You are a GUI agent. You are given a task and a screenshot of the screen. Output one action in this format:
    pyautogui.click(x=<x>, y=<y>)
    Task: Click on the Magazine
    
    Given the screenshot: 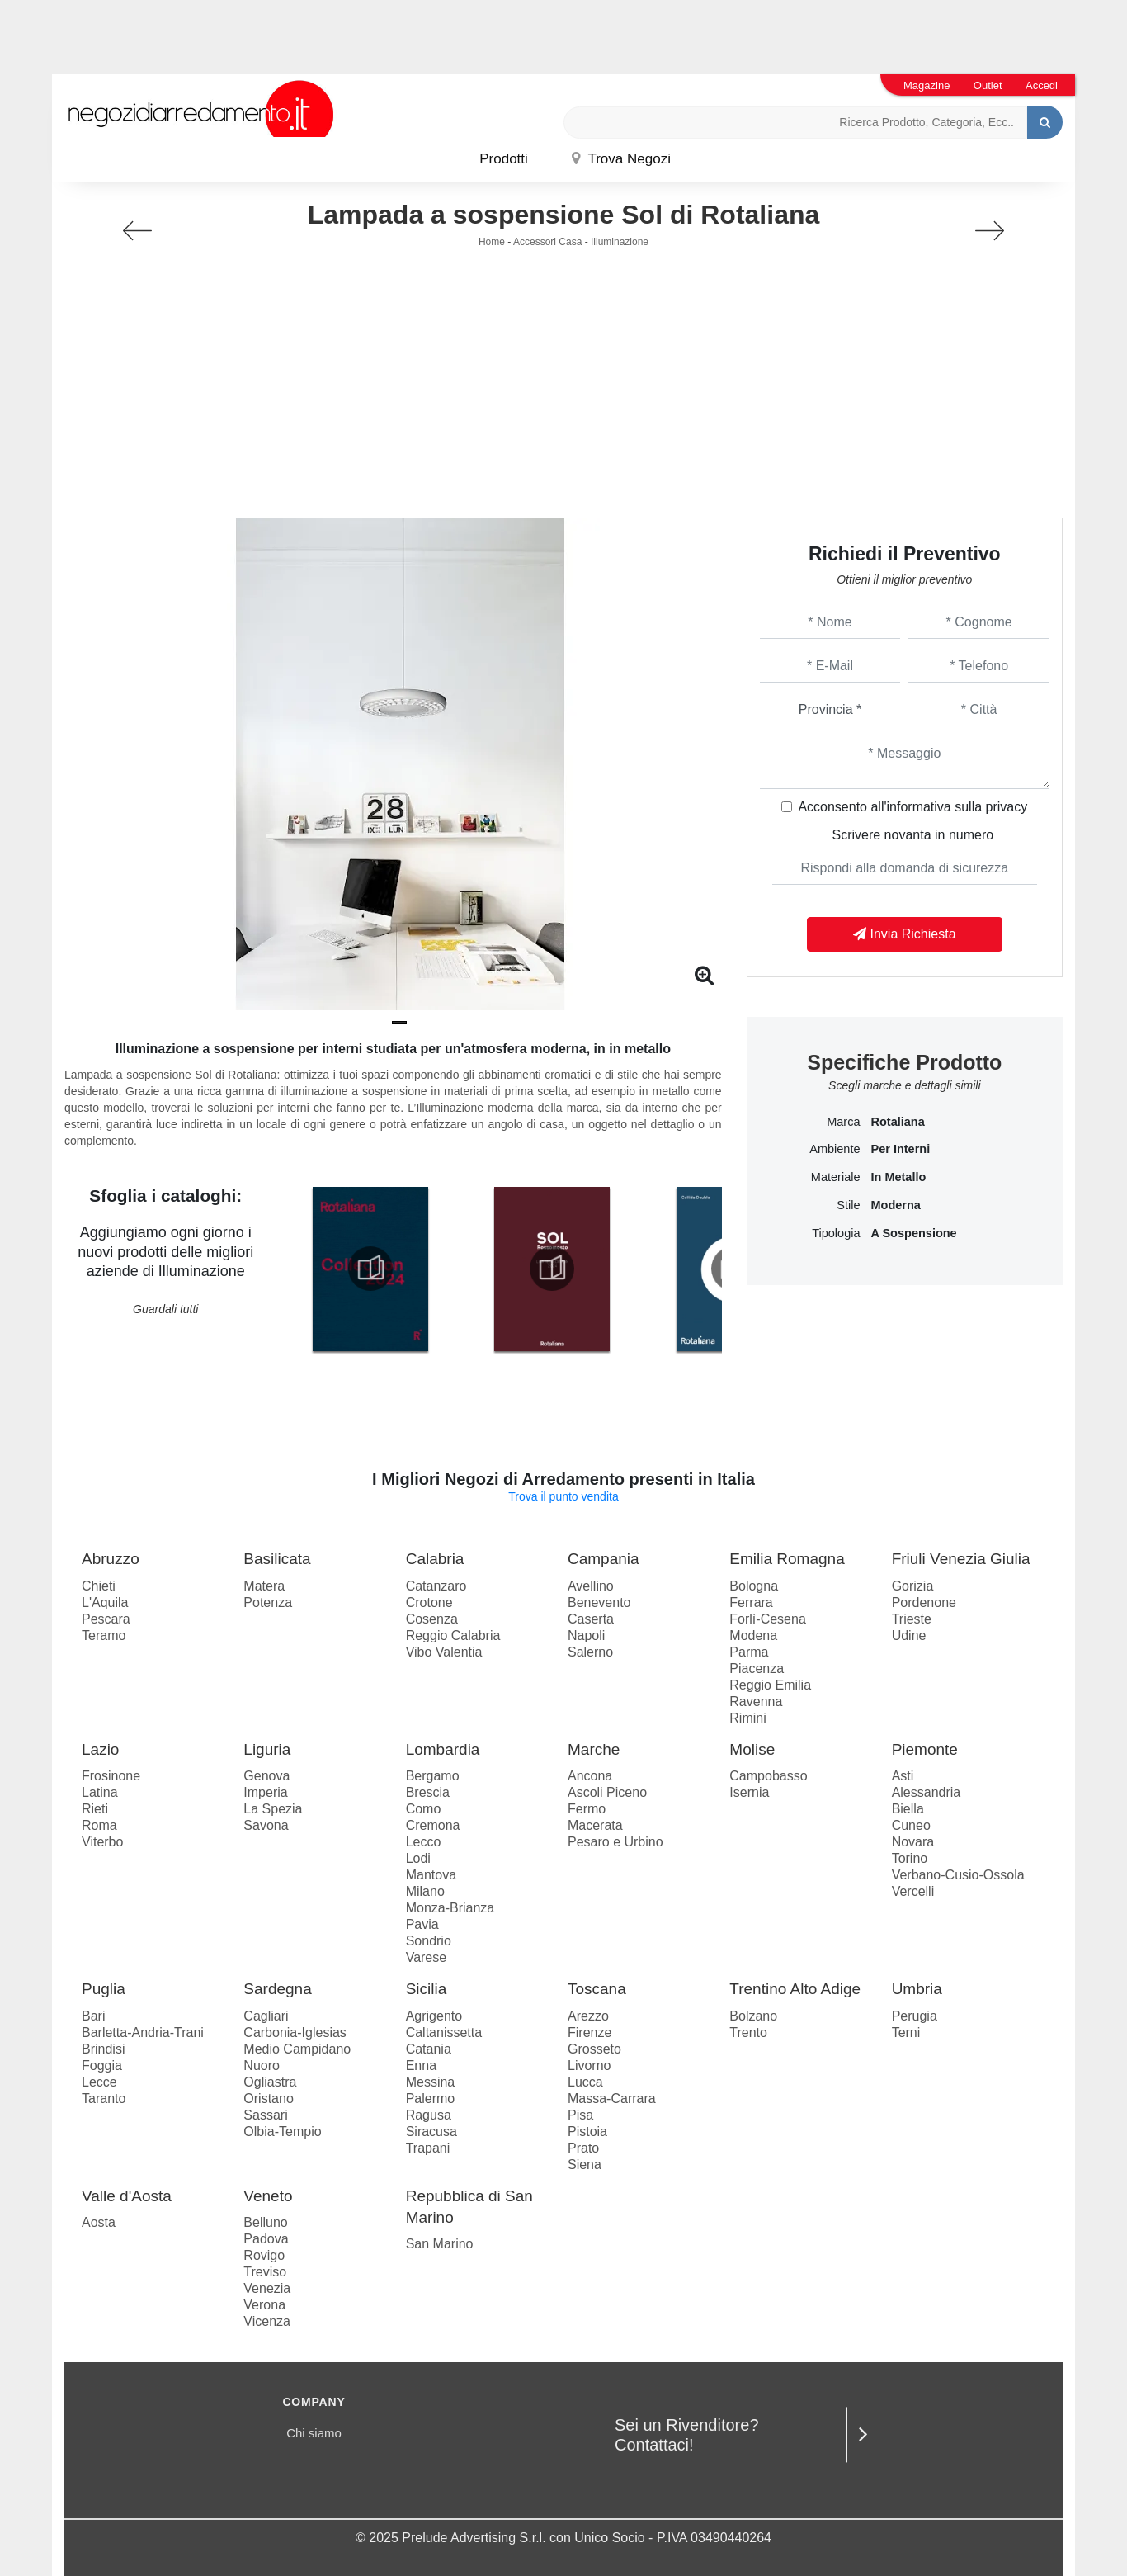 What is the action you would take?
    pyautogui.click(x=926, y=85)
    